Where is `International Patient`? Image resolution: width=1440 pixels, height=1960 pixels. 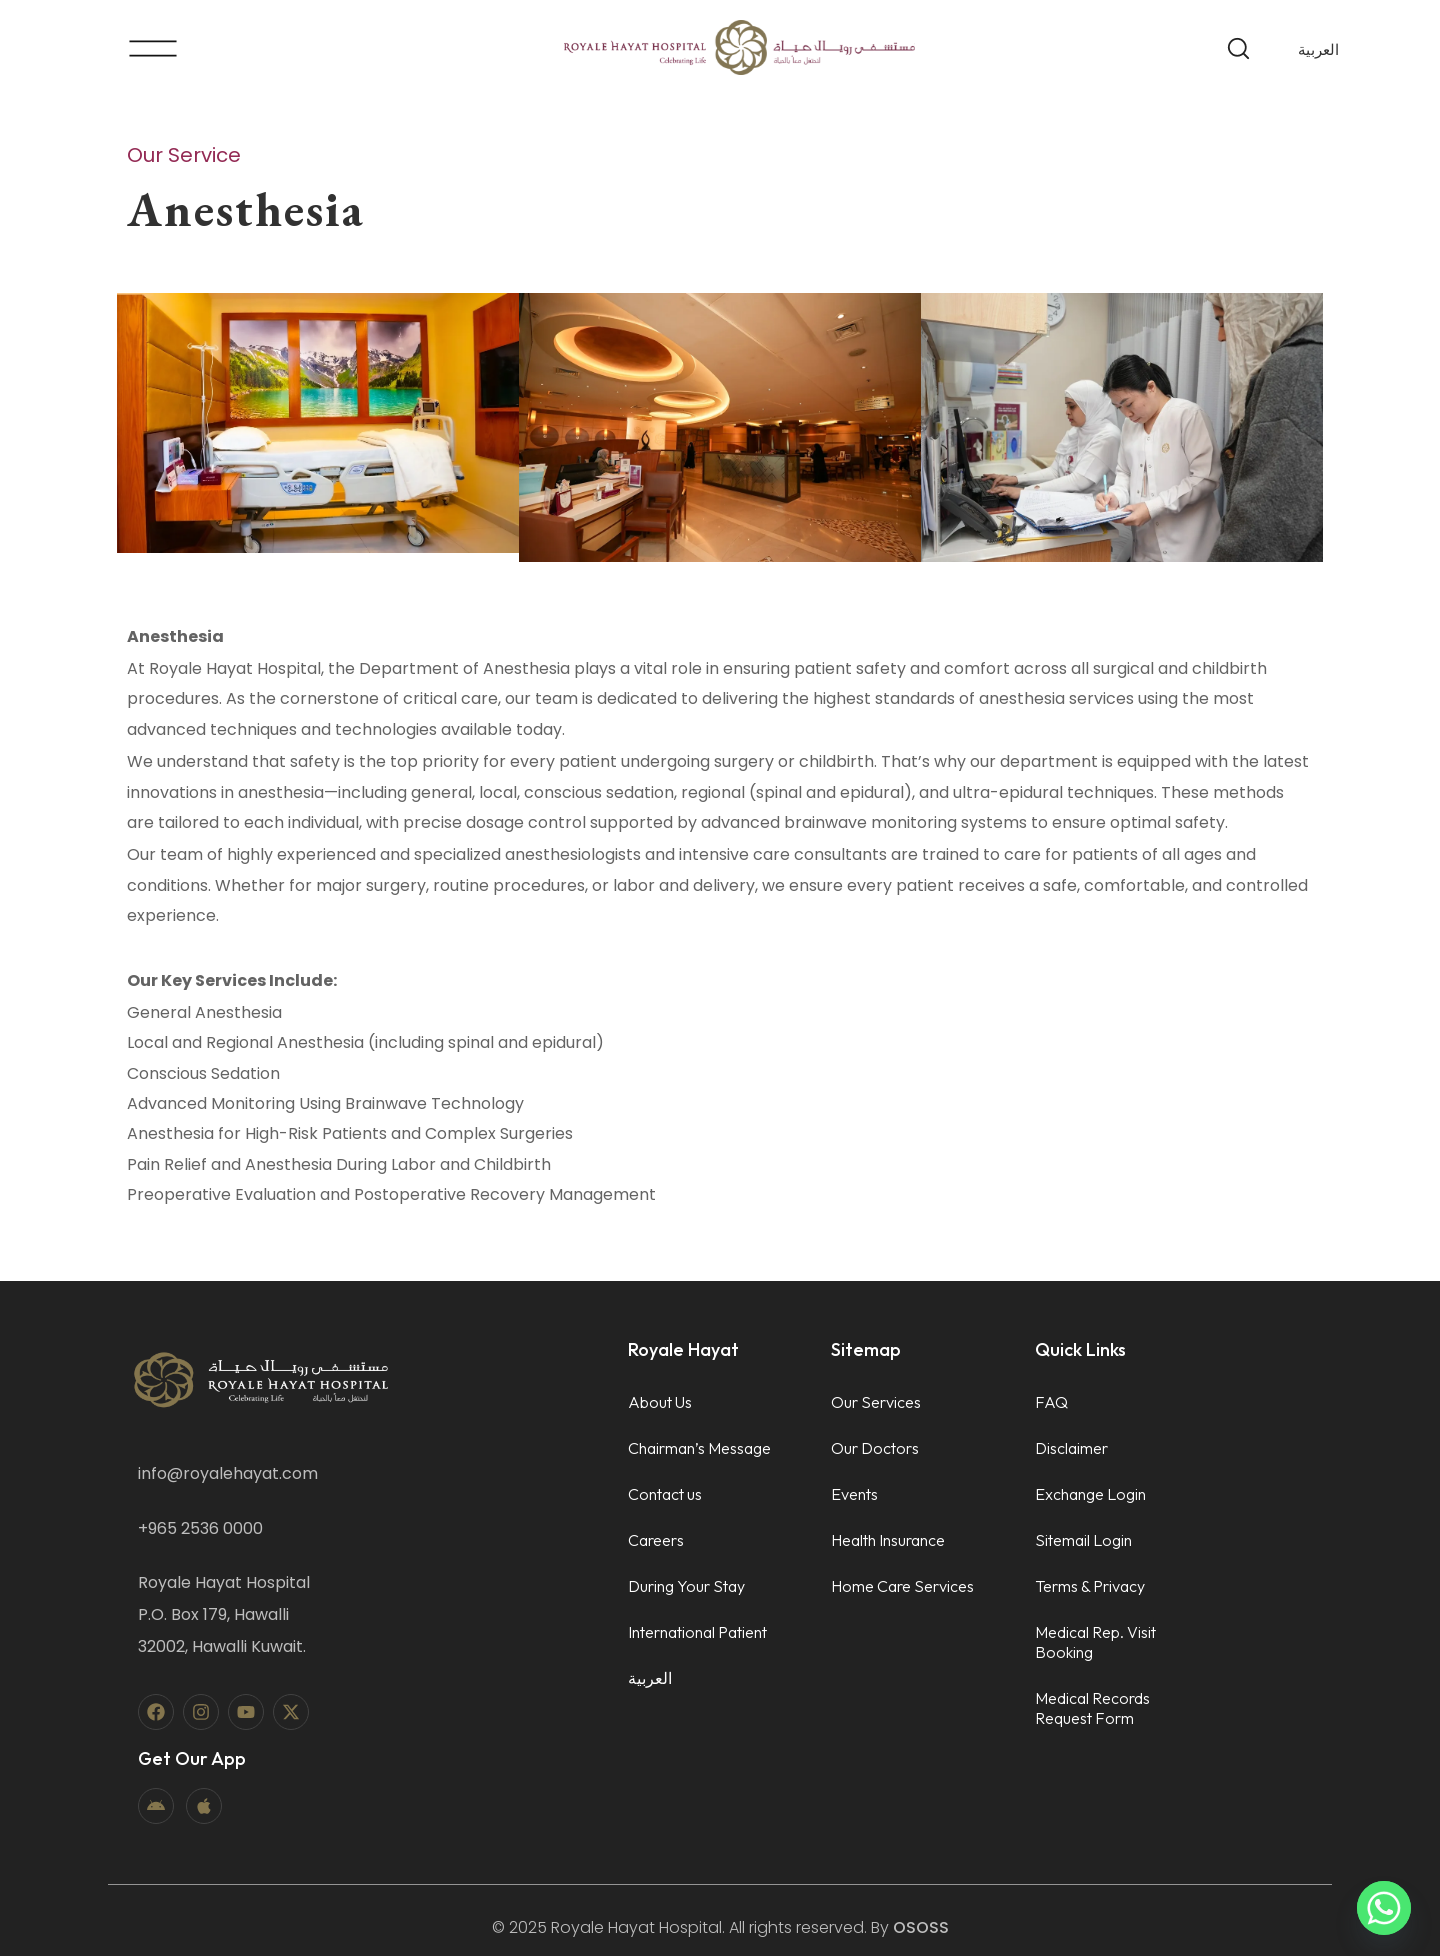 International Patient is located at coordinates (697, 1636).